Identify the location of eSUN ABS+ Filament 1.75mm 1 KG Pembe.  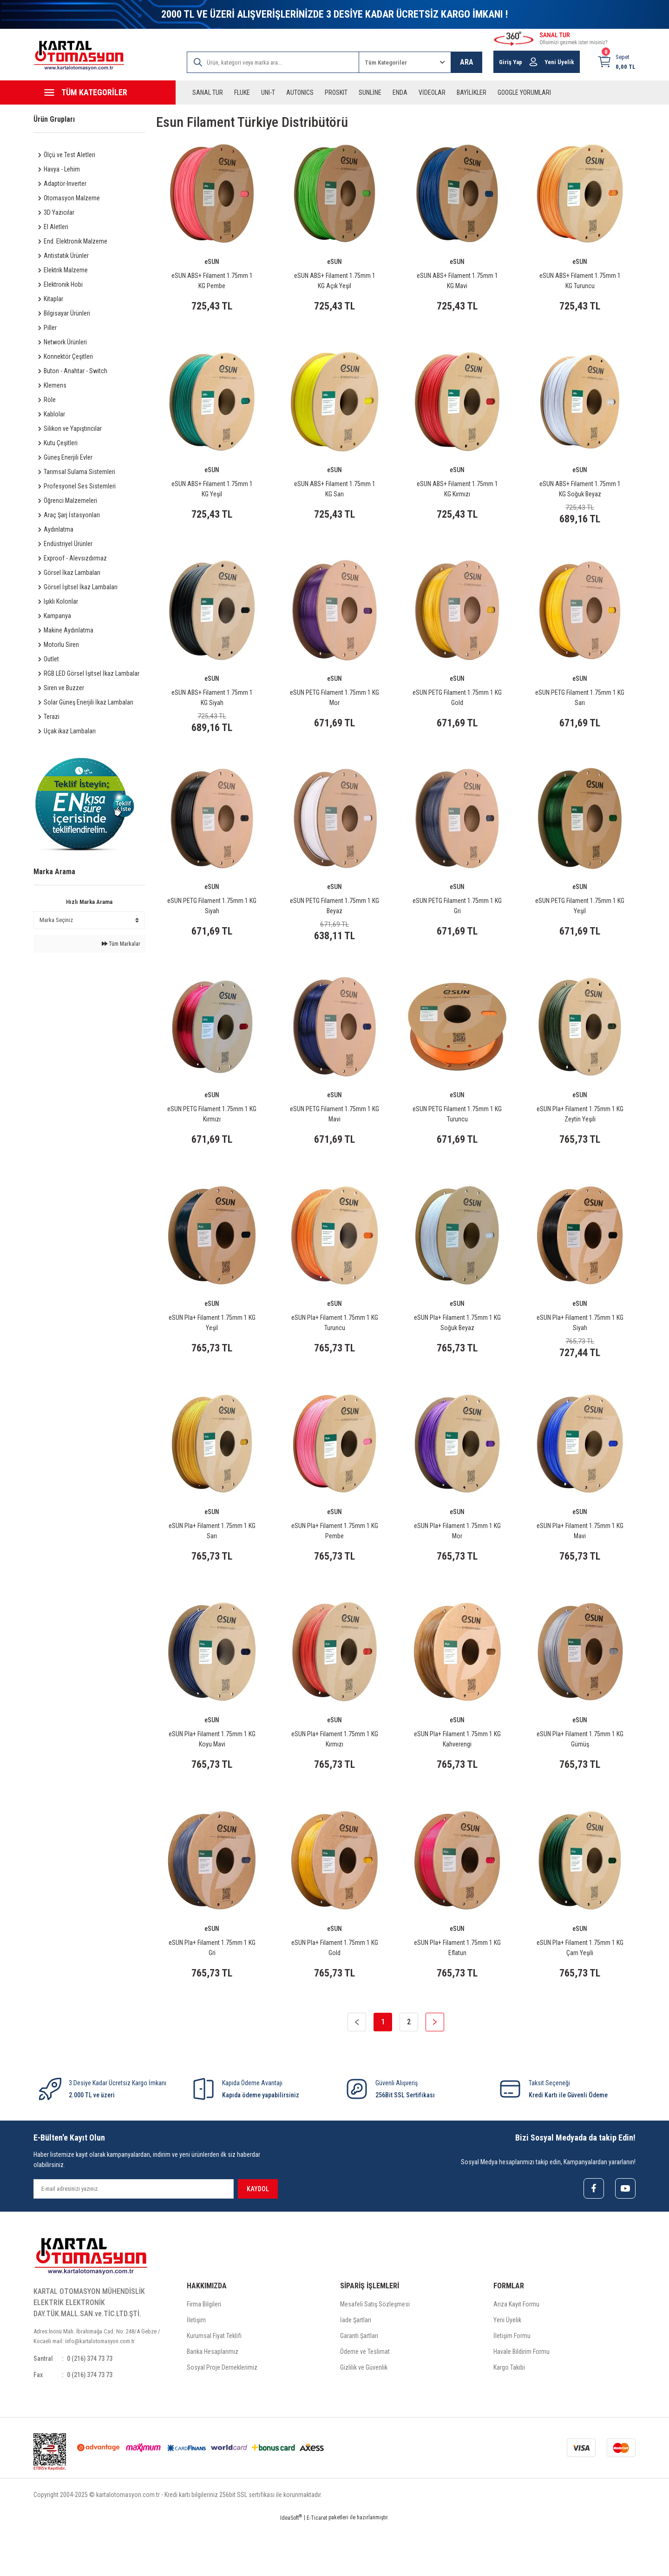
(212, 281).